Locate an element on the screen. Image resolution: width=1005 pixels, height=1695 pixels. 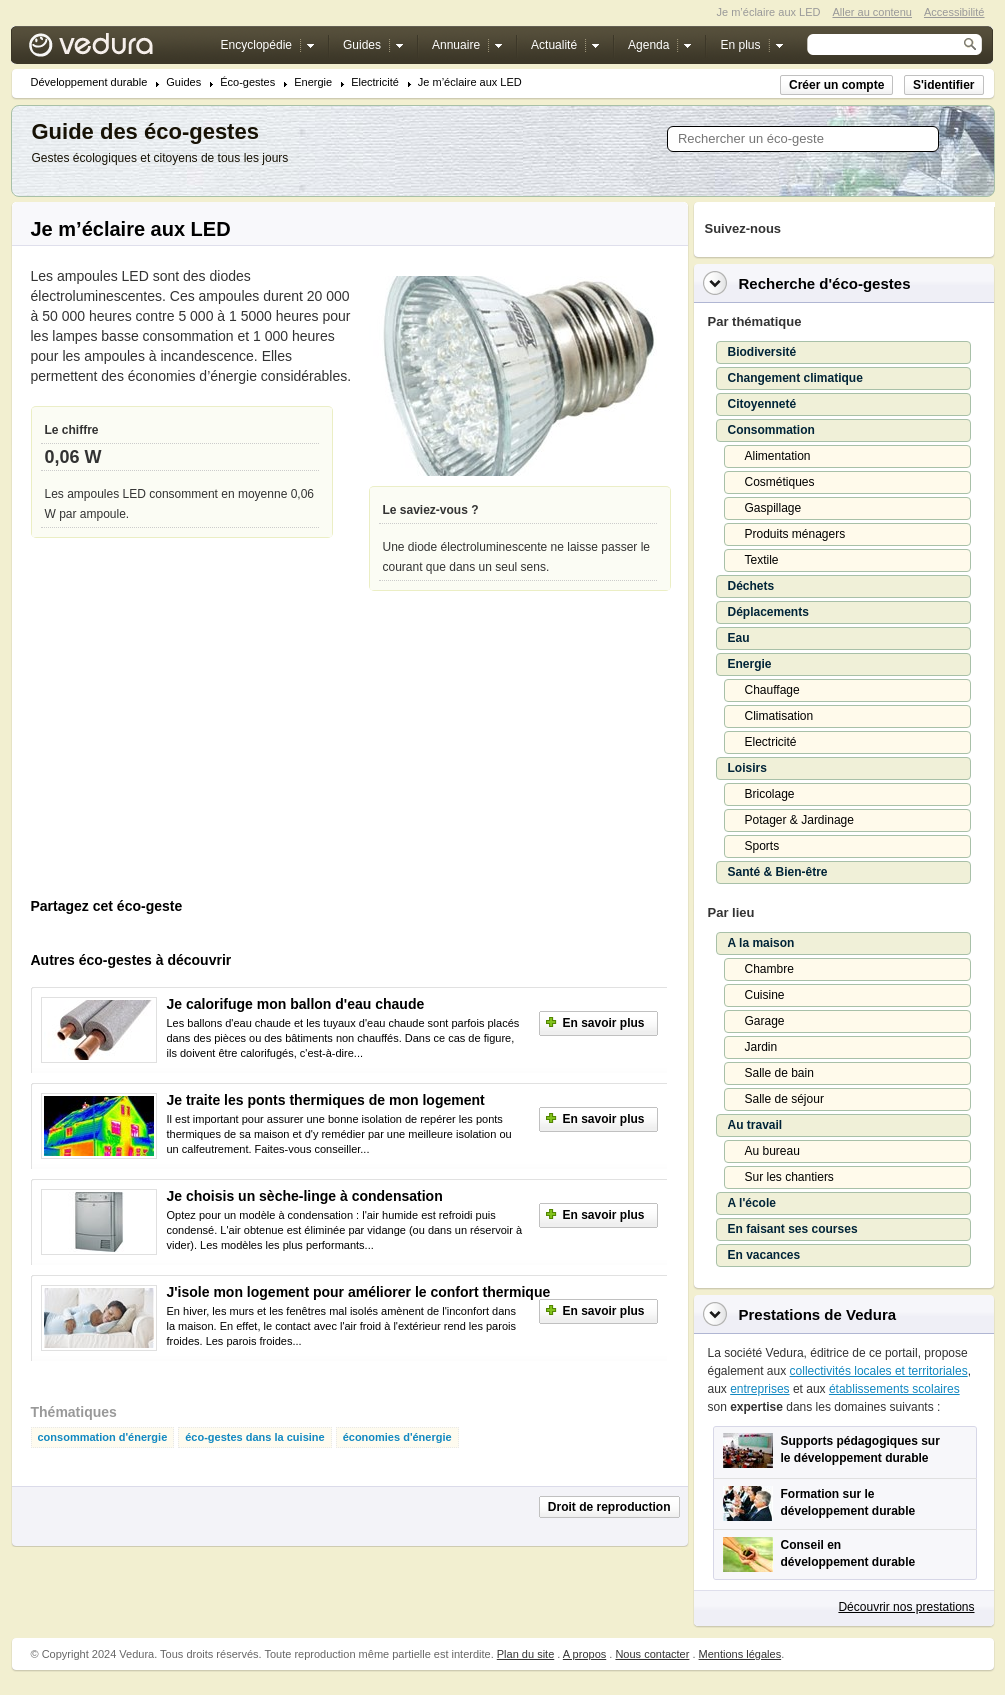
Bricolage is located at coordinates (770, 794).